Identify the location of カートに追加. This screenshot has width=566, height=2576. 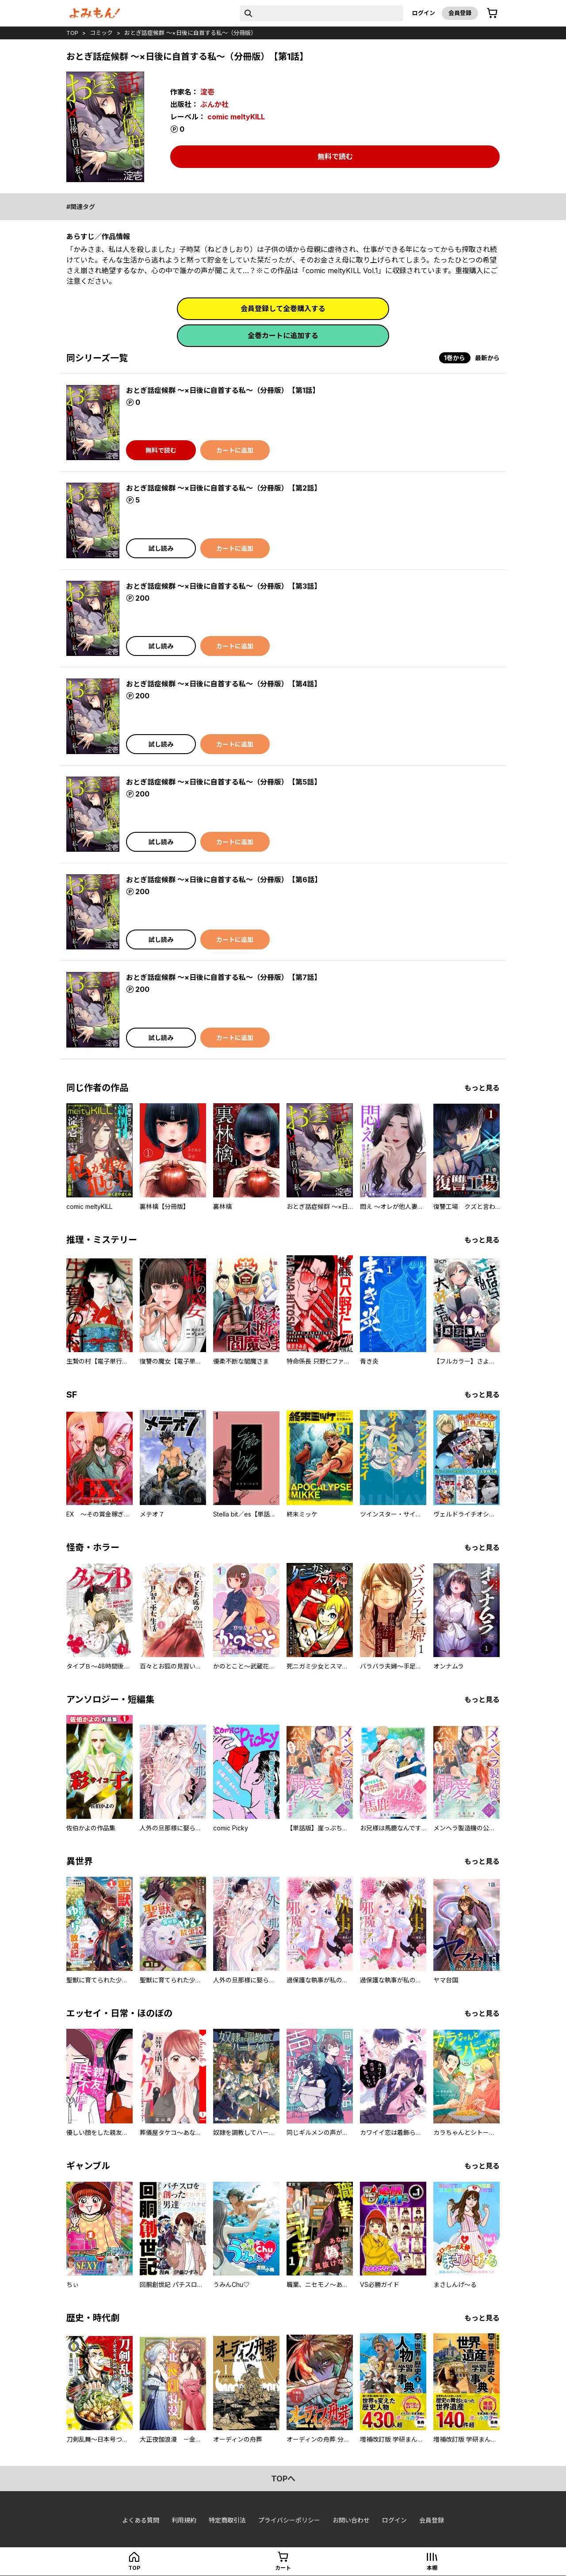
(234, 450).